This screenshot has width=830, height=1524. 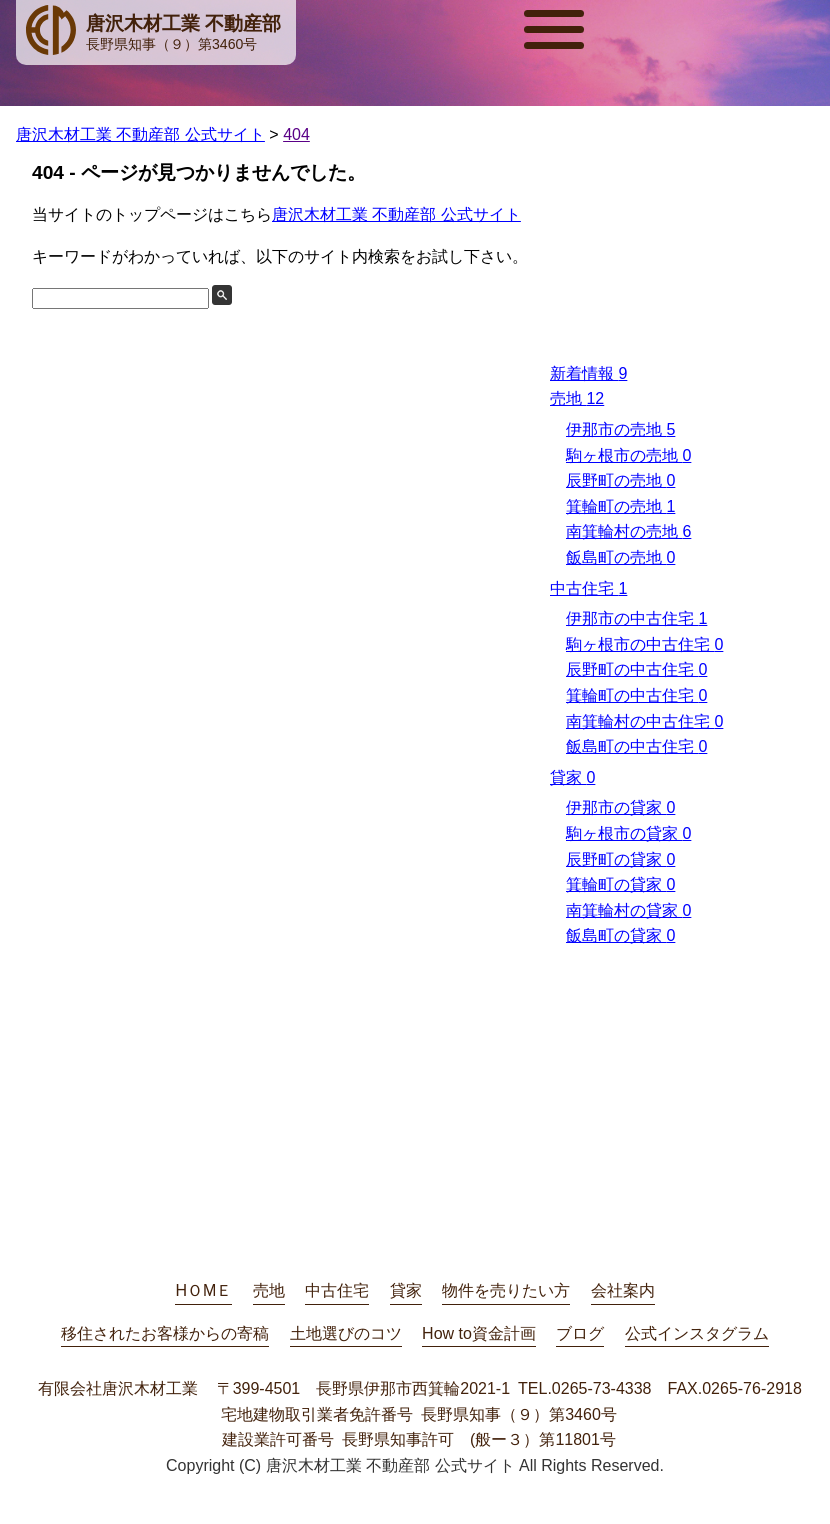 I want to click on 伊那市の売地, so click(x=620, y=429).